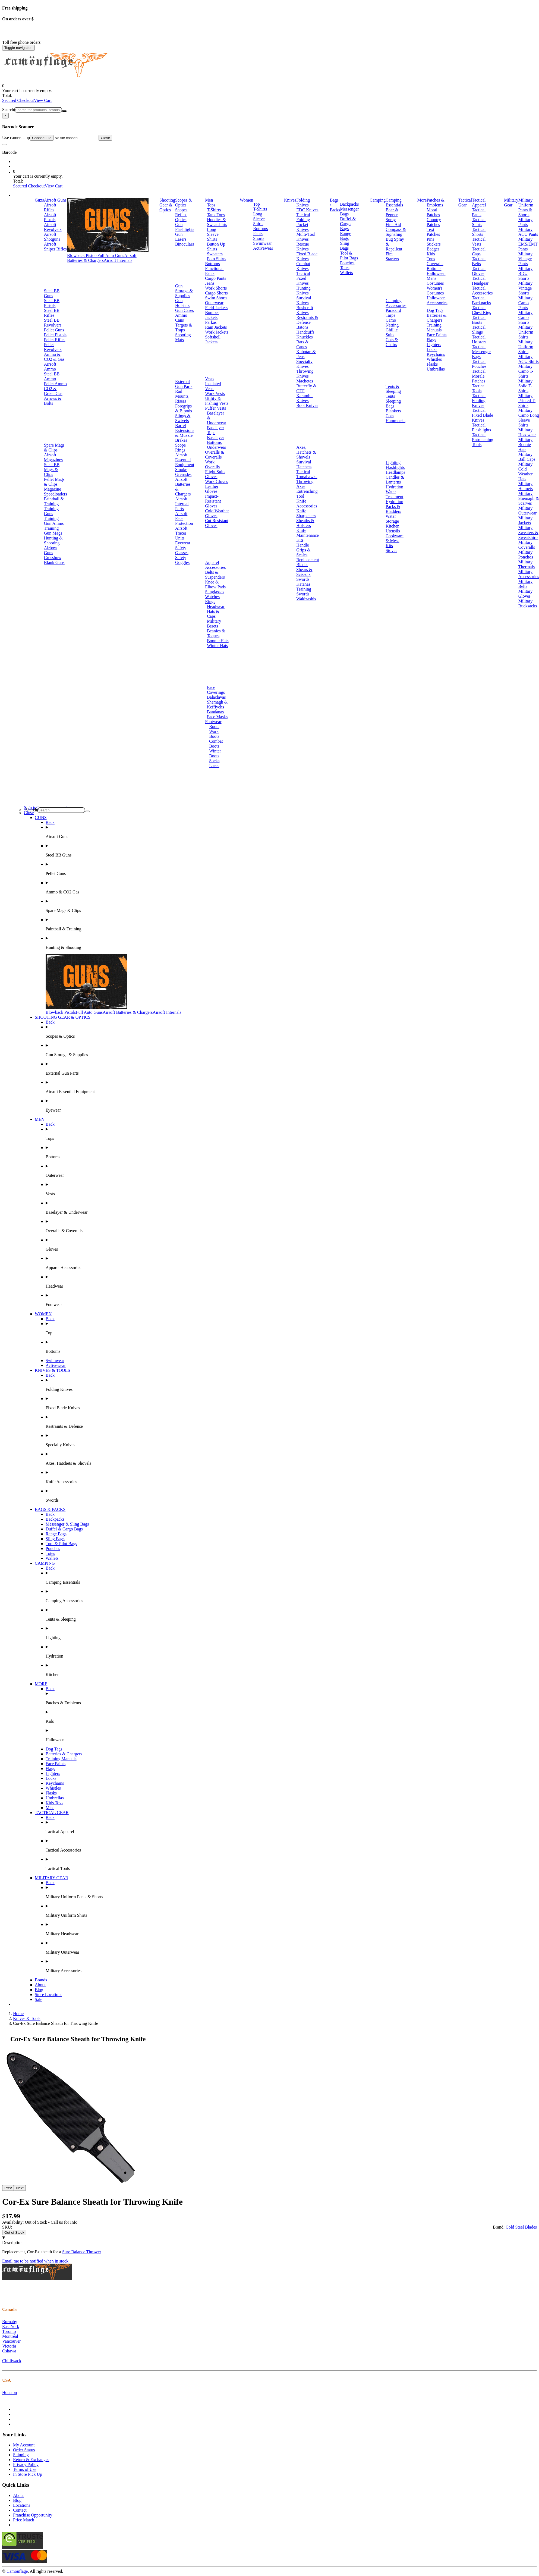  I want to click on Pellet Guns, so click(54, 330).